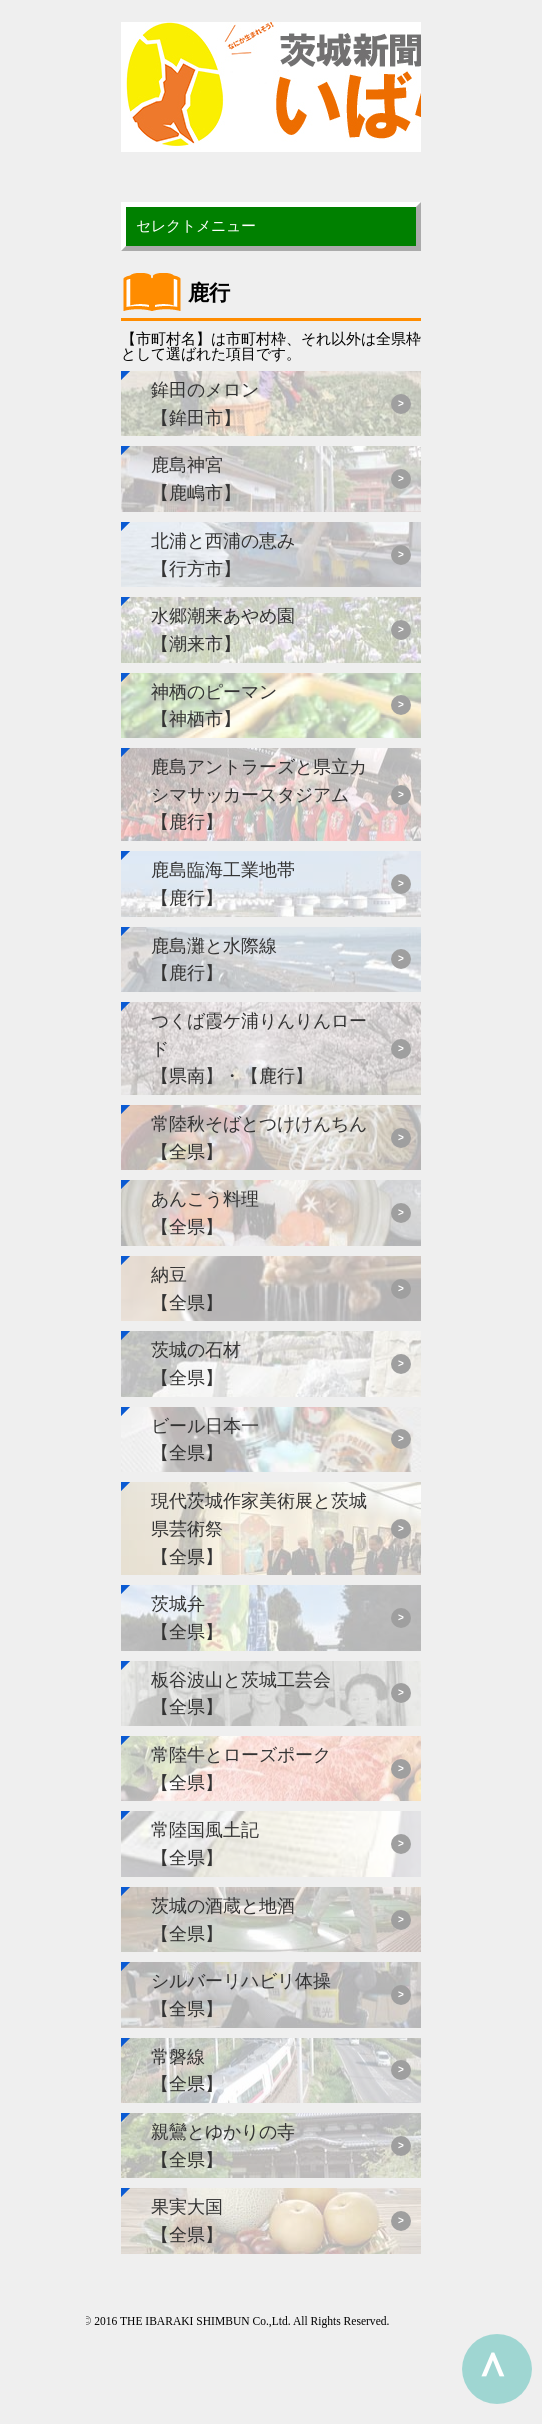 Image resolution: width=542 pixels, height=2424 pixels. Describe the element at coordinates (259, 794) in the screenshot. I see `鹿島アントラーズと県立カシマサッカースタジアム【鹿行】` at that location.